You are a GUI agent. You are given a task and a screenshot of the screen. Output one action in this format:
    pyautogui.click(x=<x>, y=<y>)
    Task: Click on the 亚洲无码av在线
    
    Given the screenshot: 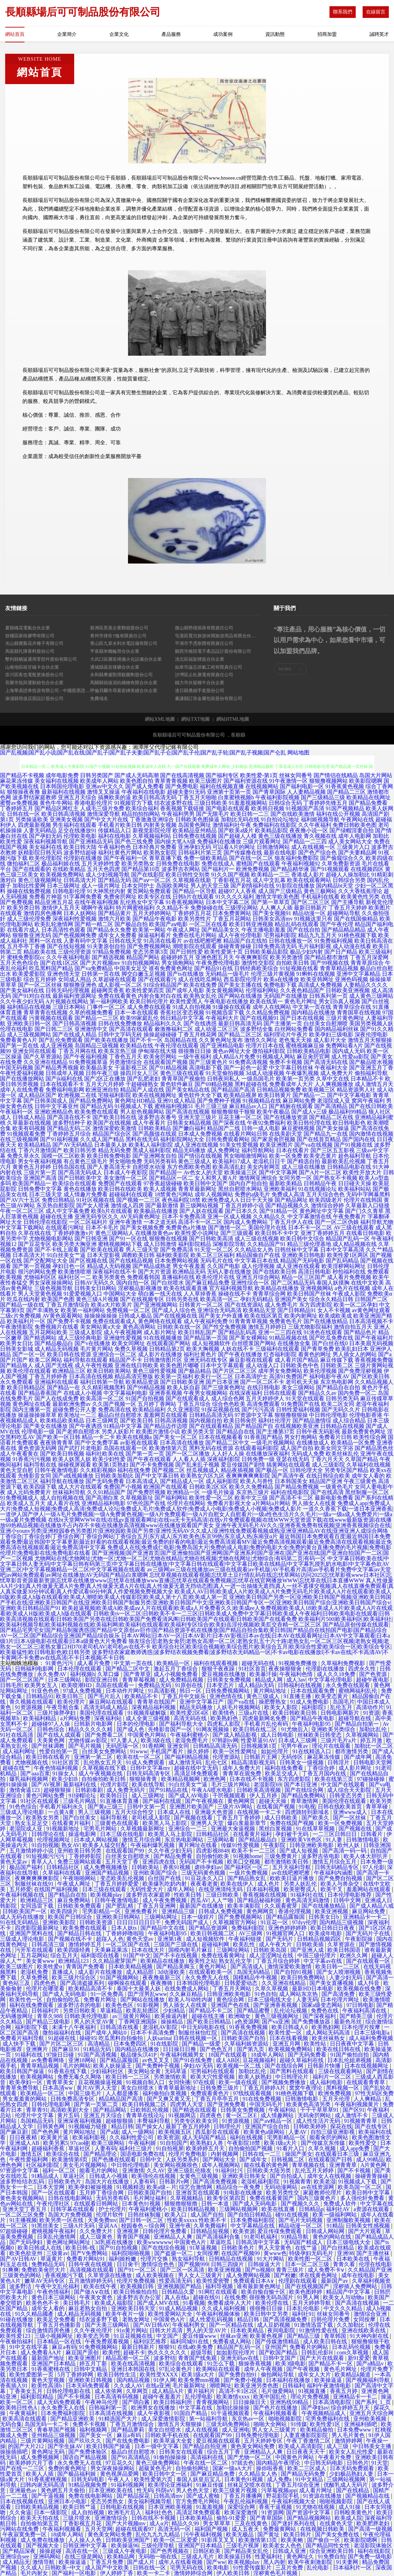 What is the action you would take?
    pyautogui.click(x=240, y=2358)
    